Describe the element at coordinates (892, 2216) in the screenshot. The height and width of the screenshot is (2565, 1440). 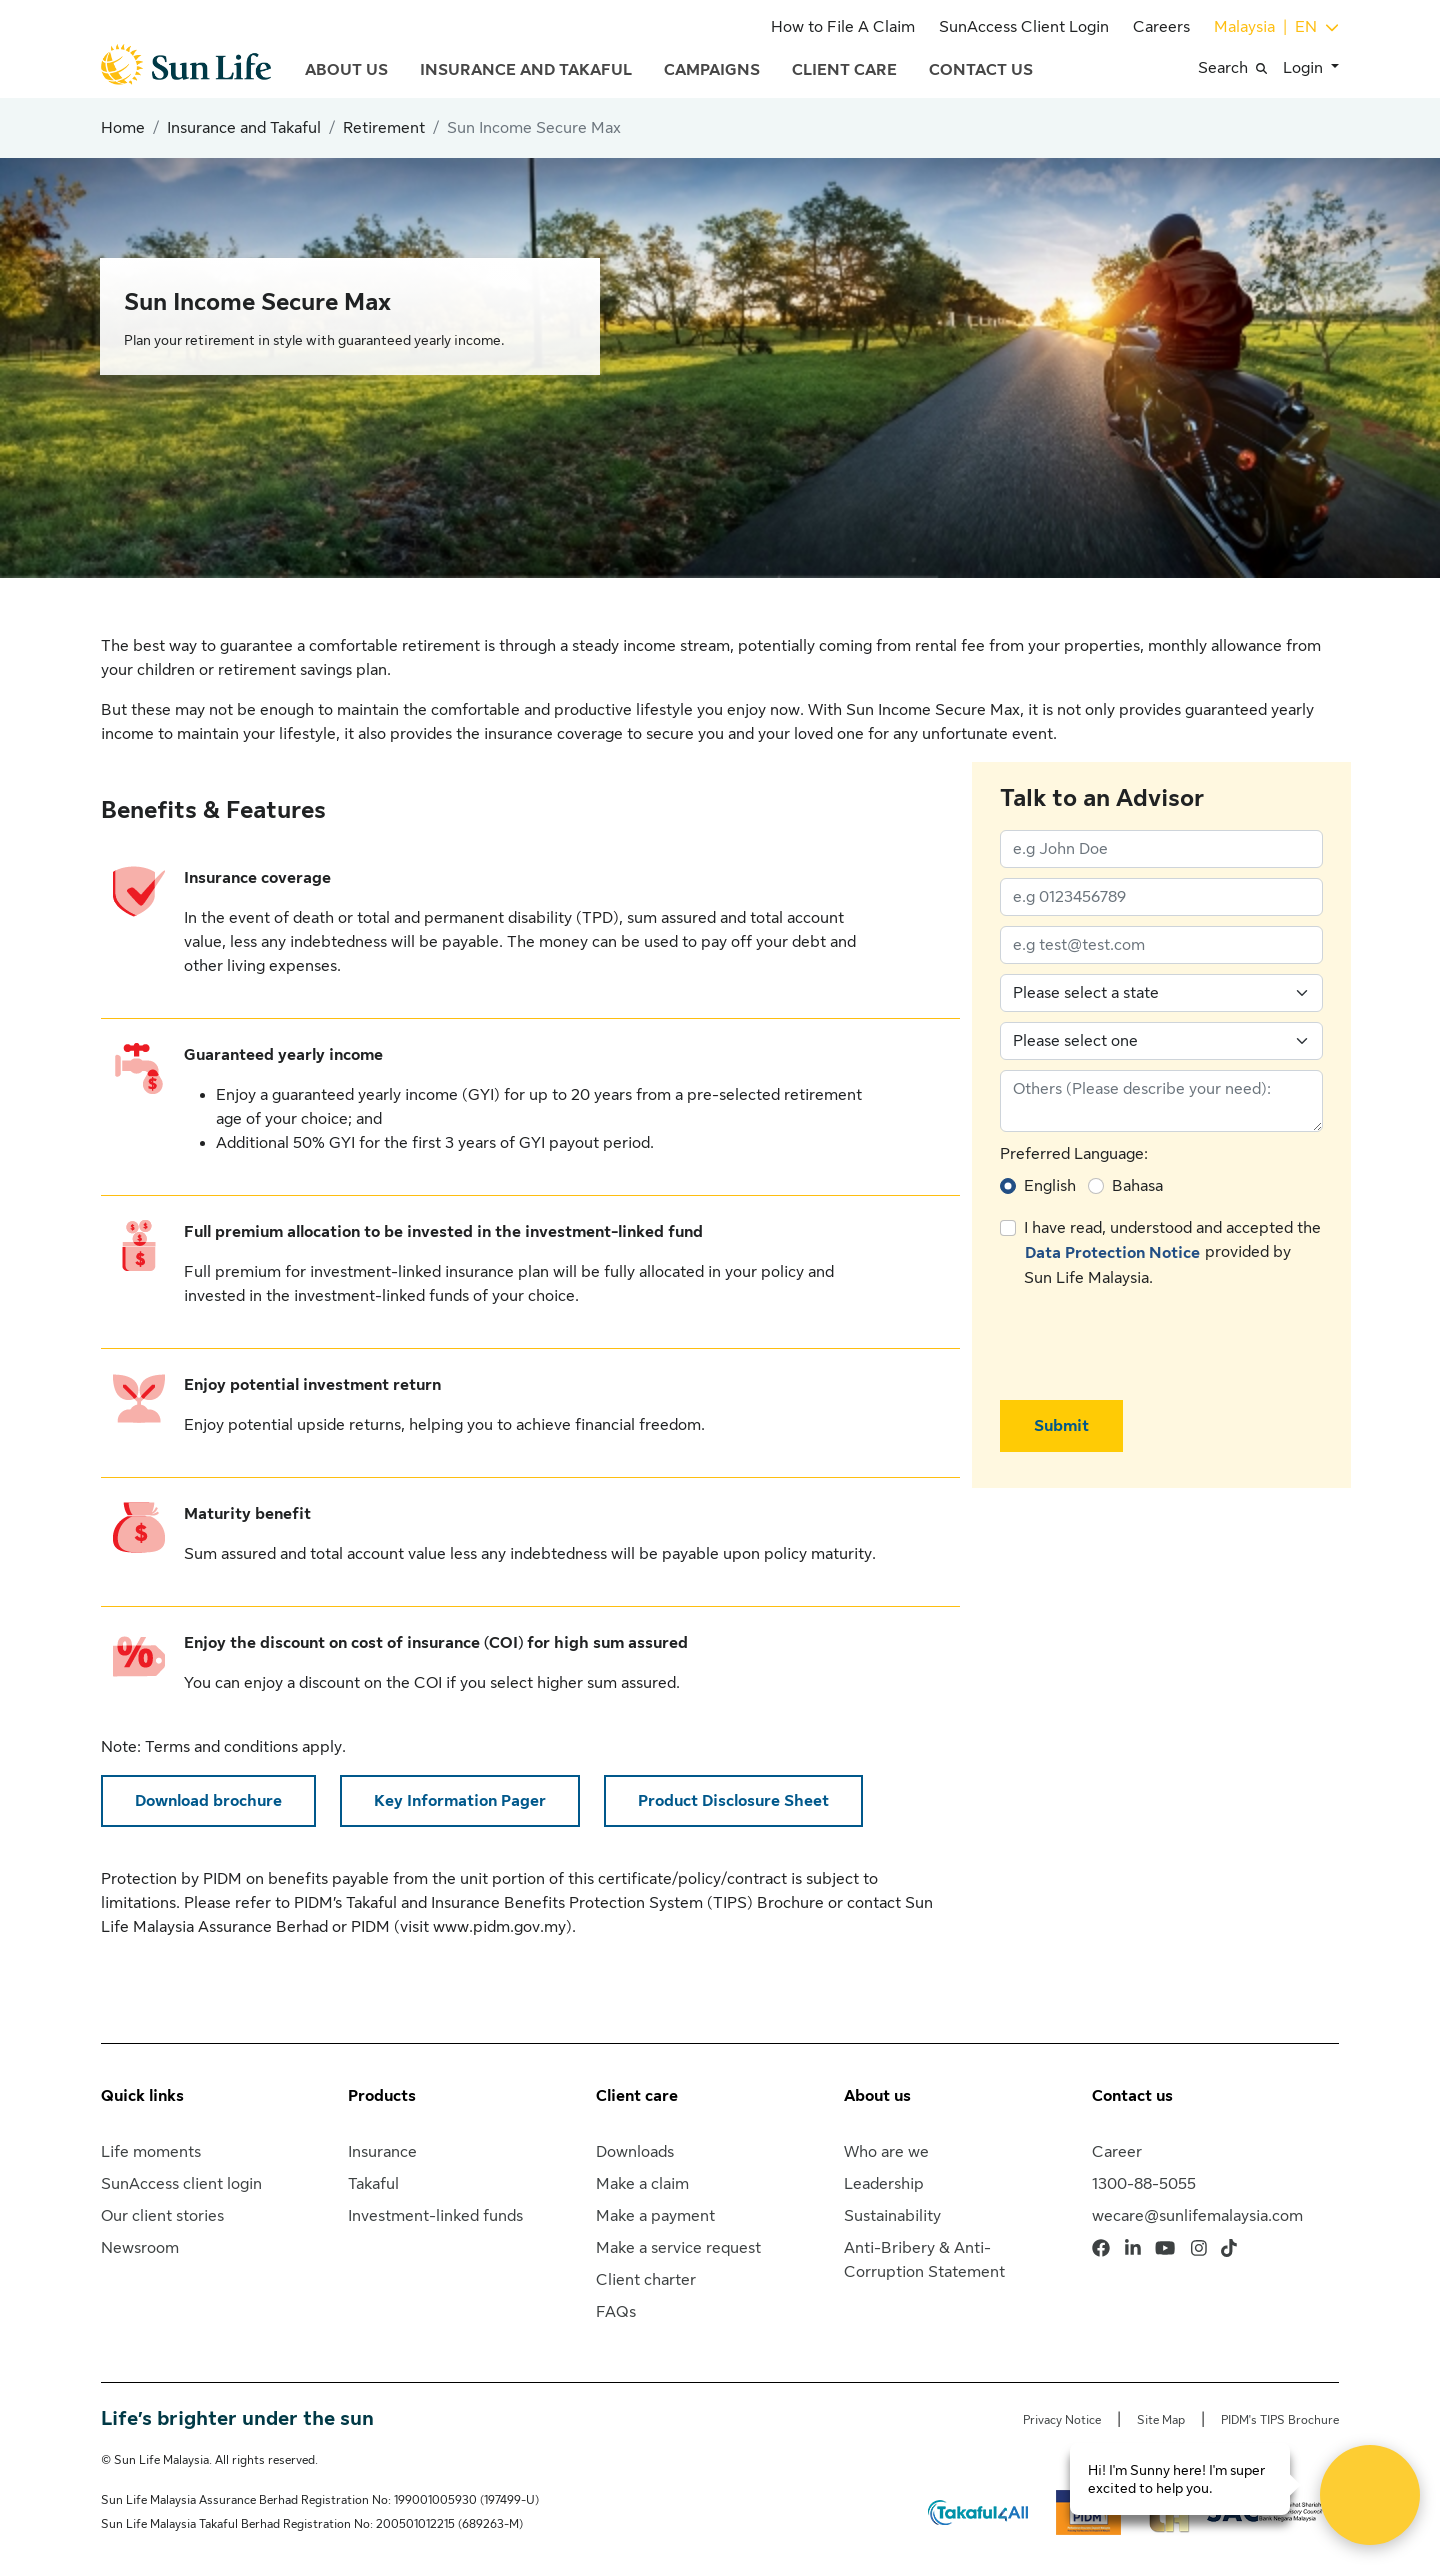
I see `Sustainability` at that location.